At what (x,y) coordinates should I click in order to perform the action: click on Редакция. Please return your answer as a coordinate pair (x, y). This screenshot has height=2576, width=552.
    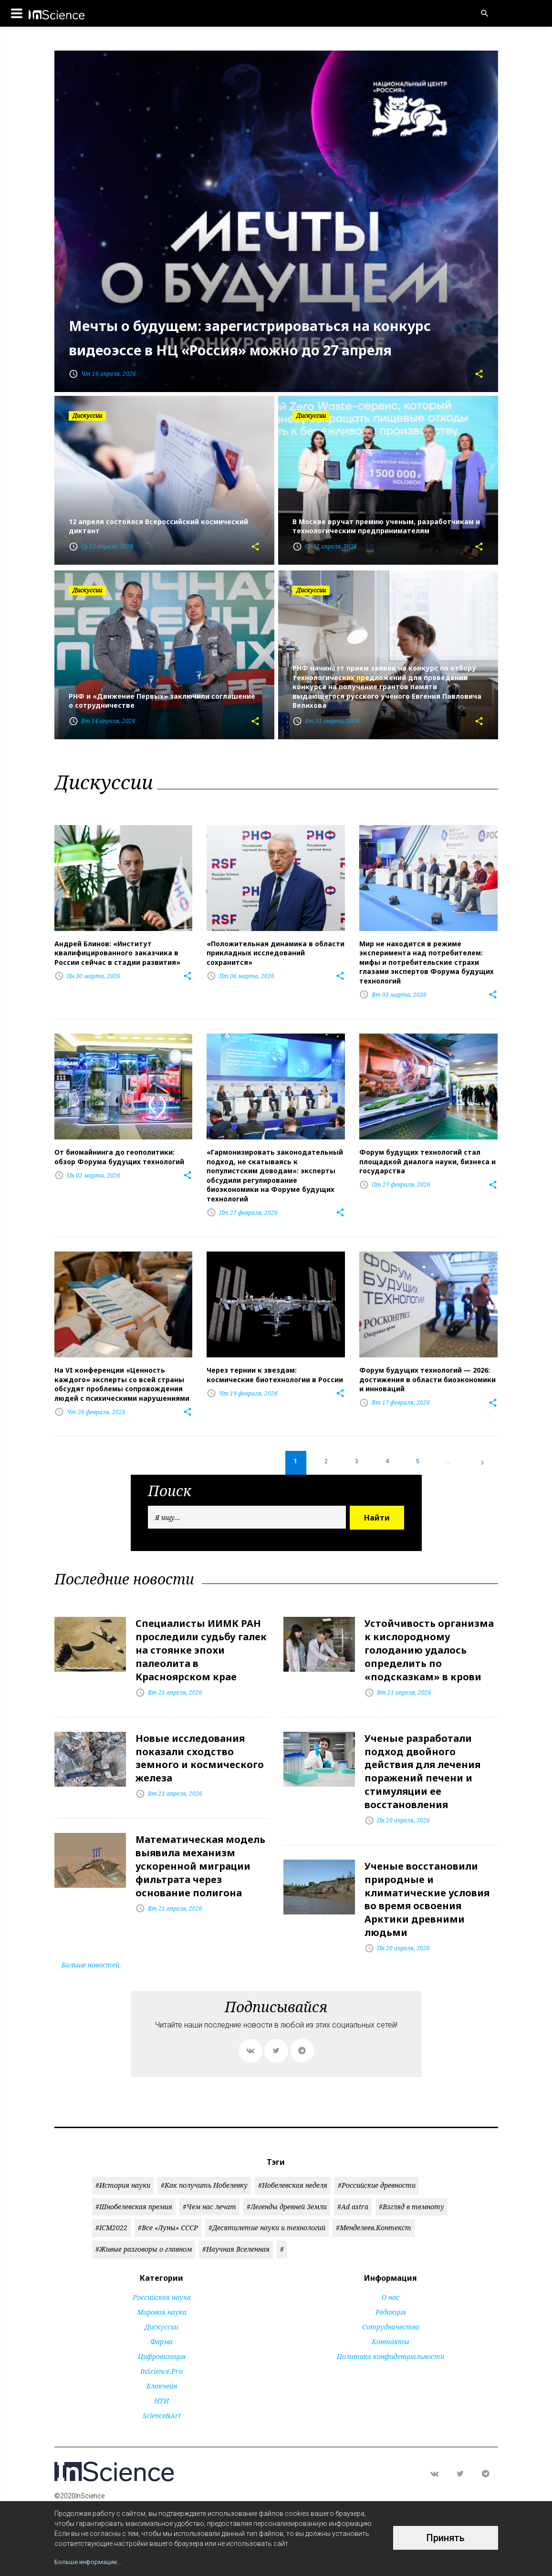
    Looking at the image, I should click on (390, 2287).